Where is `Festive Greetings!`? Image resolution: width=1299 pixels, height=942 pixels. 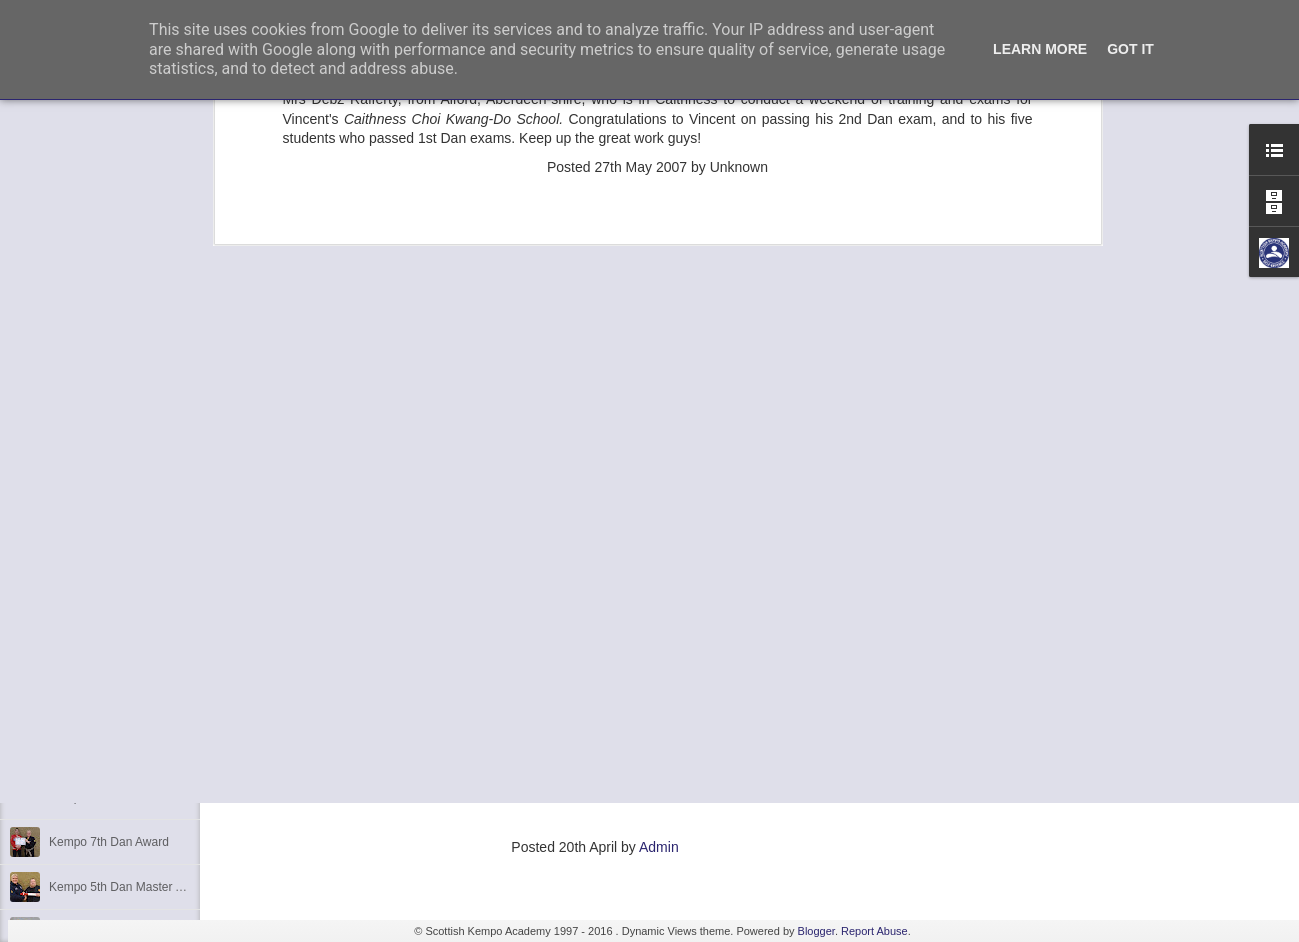 Festive Greetings! is located at coordinates (97, 752).